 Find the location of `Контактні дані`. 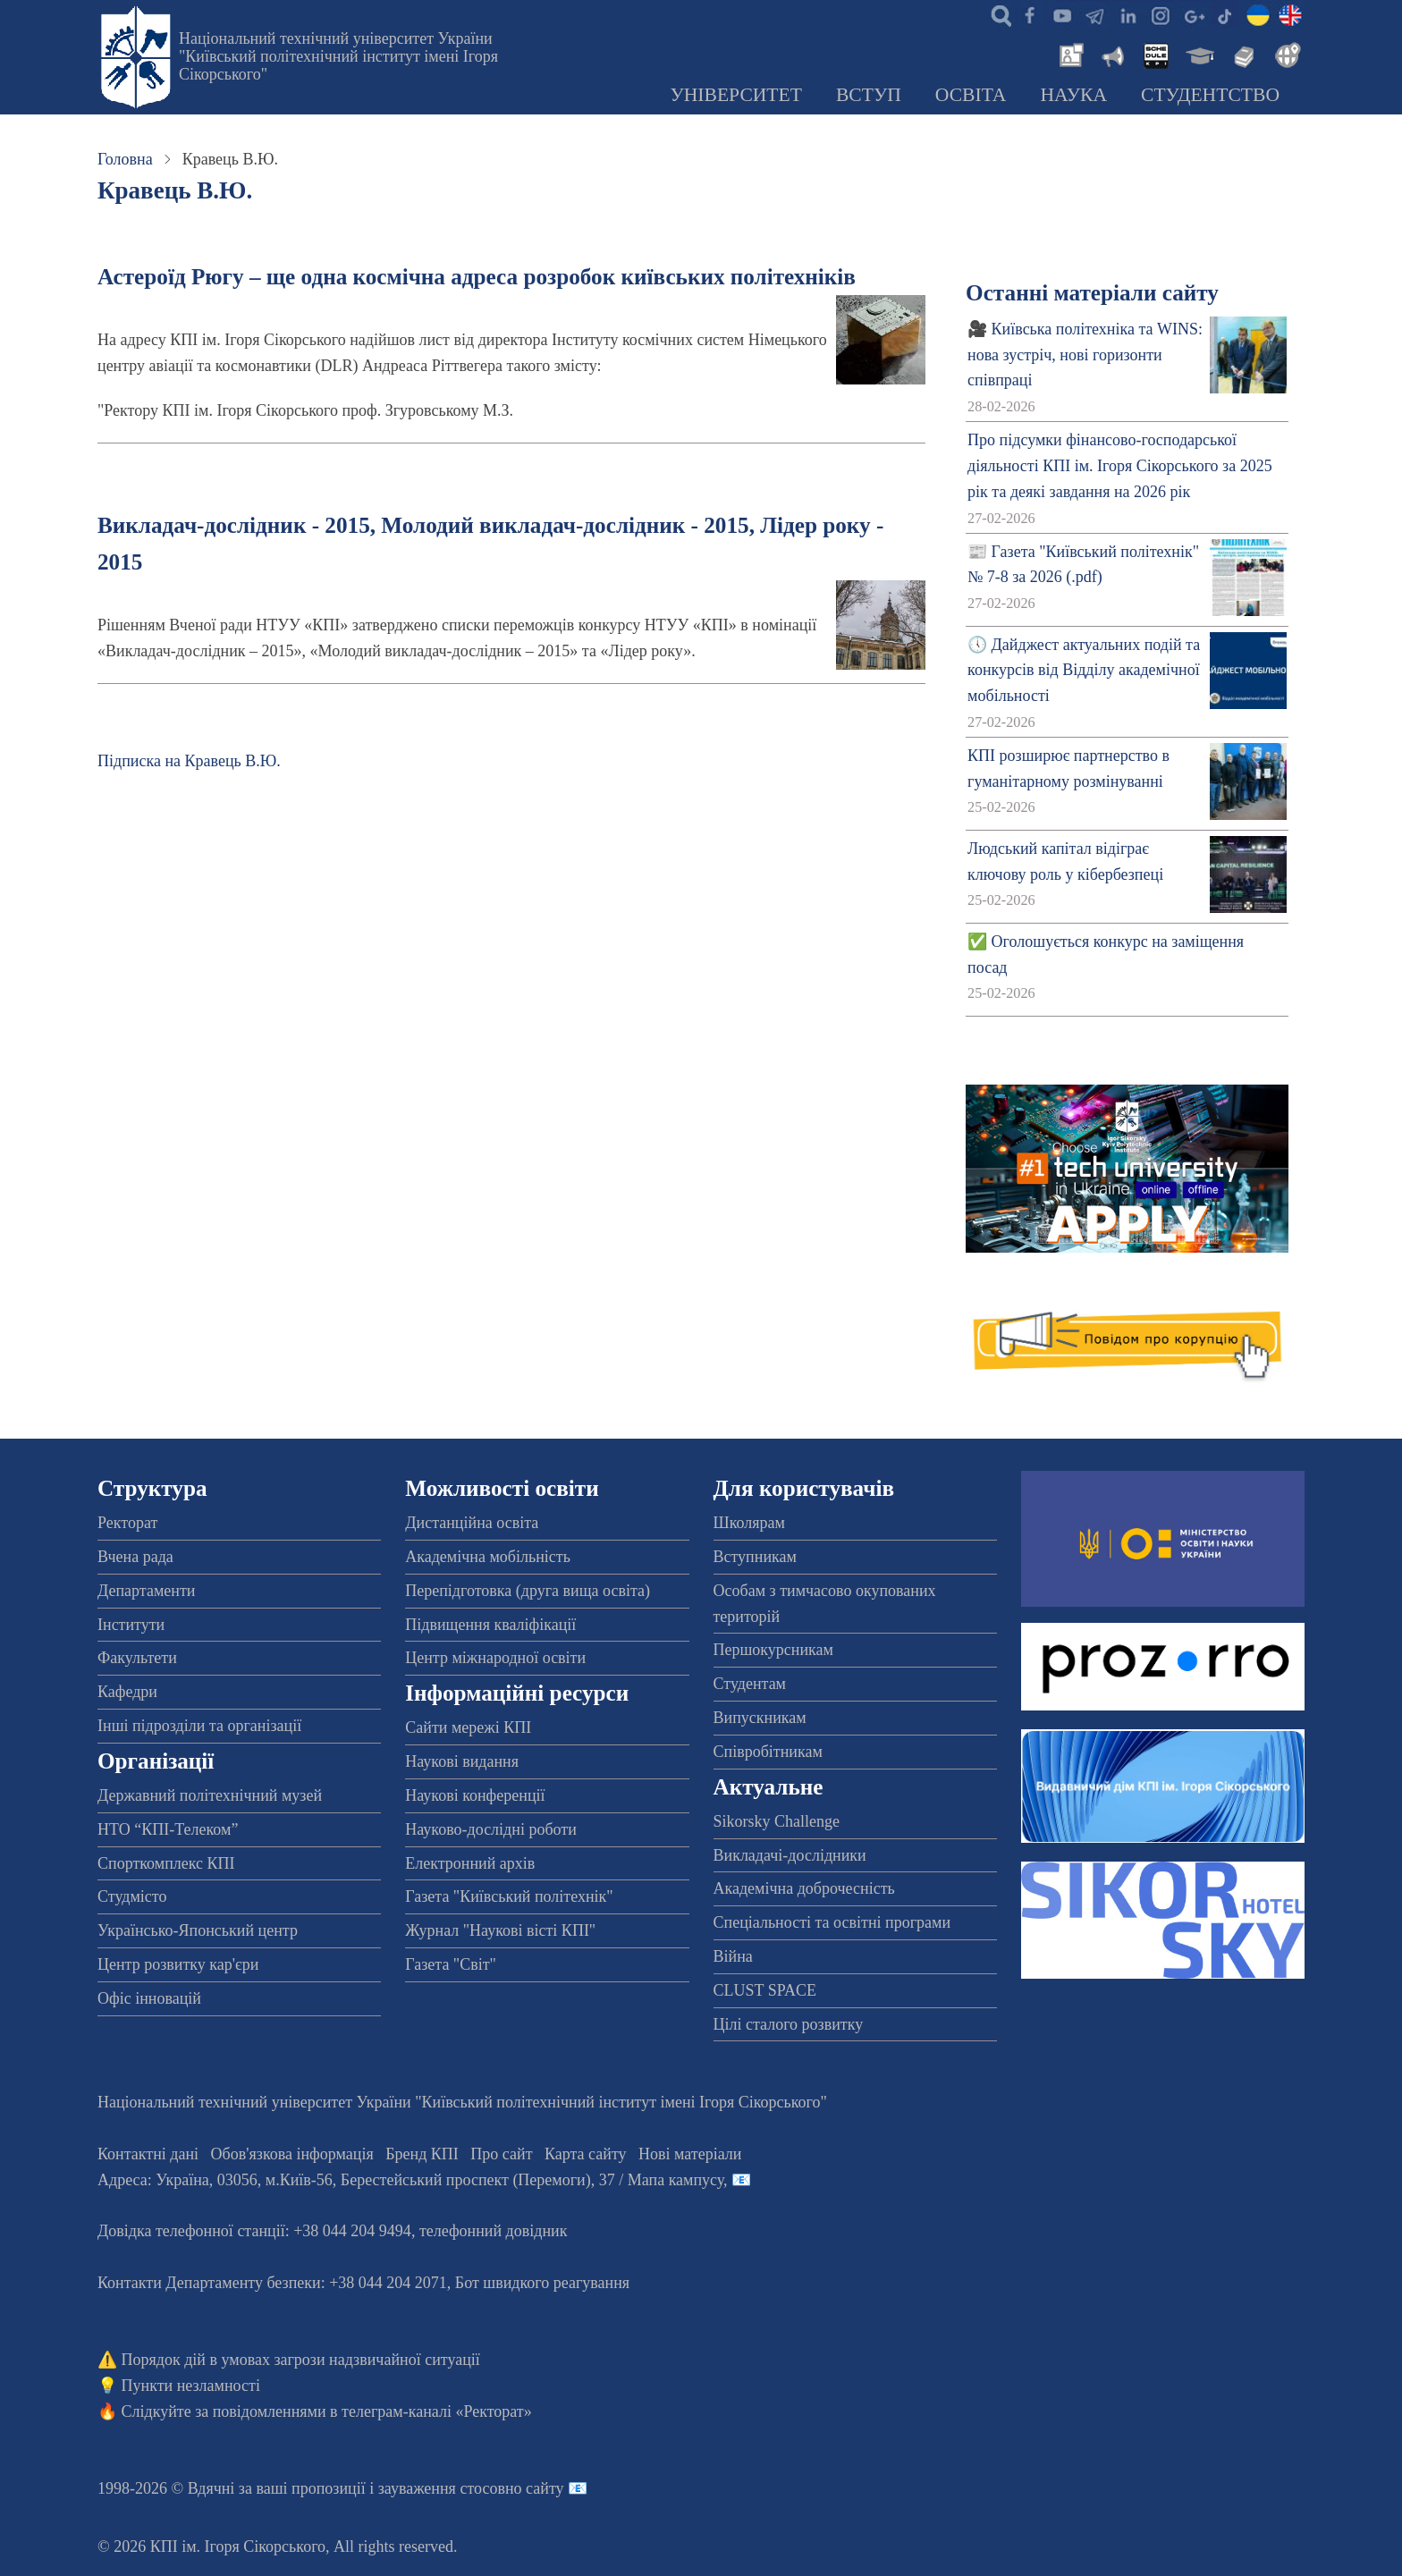

Контактні дані is located at coordinates (147, 2154).